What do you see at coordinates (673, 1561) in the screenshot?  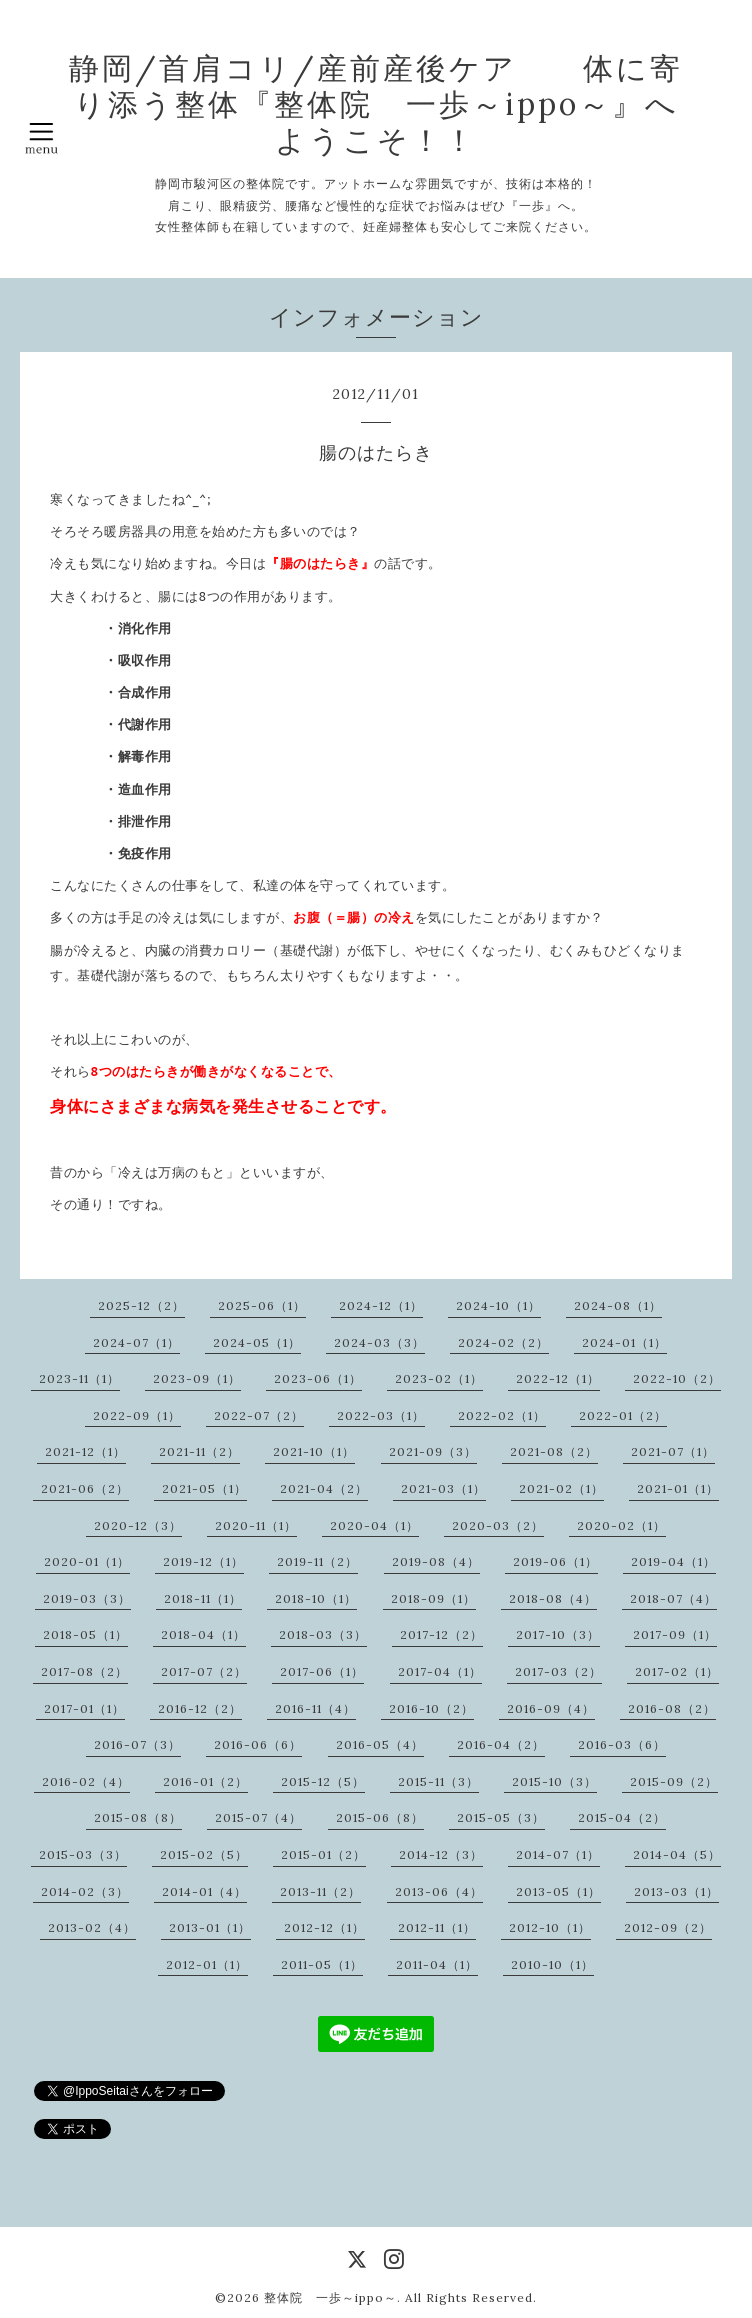 I see `2019-04（1）` at bounding box center [673, 1561].